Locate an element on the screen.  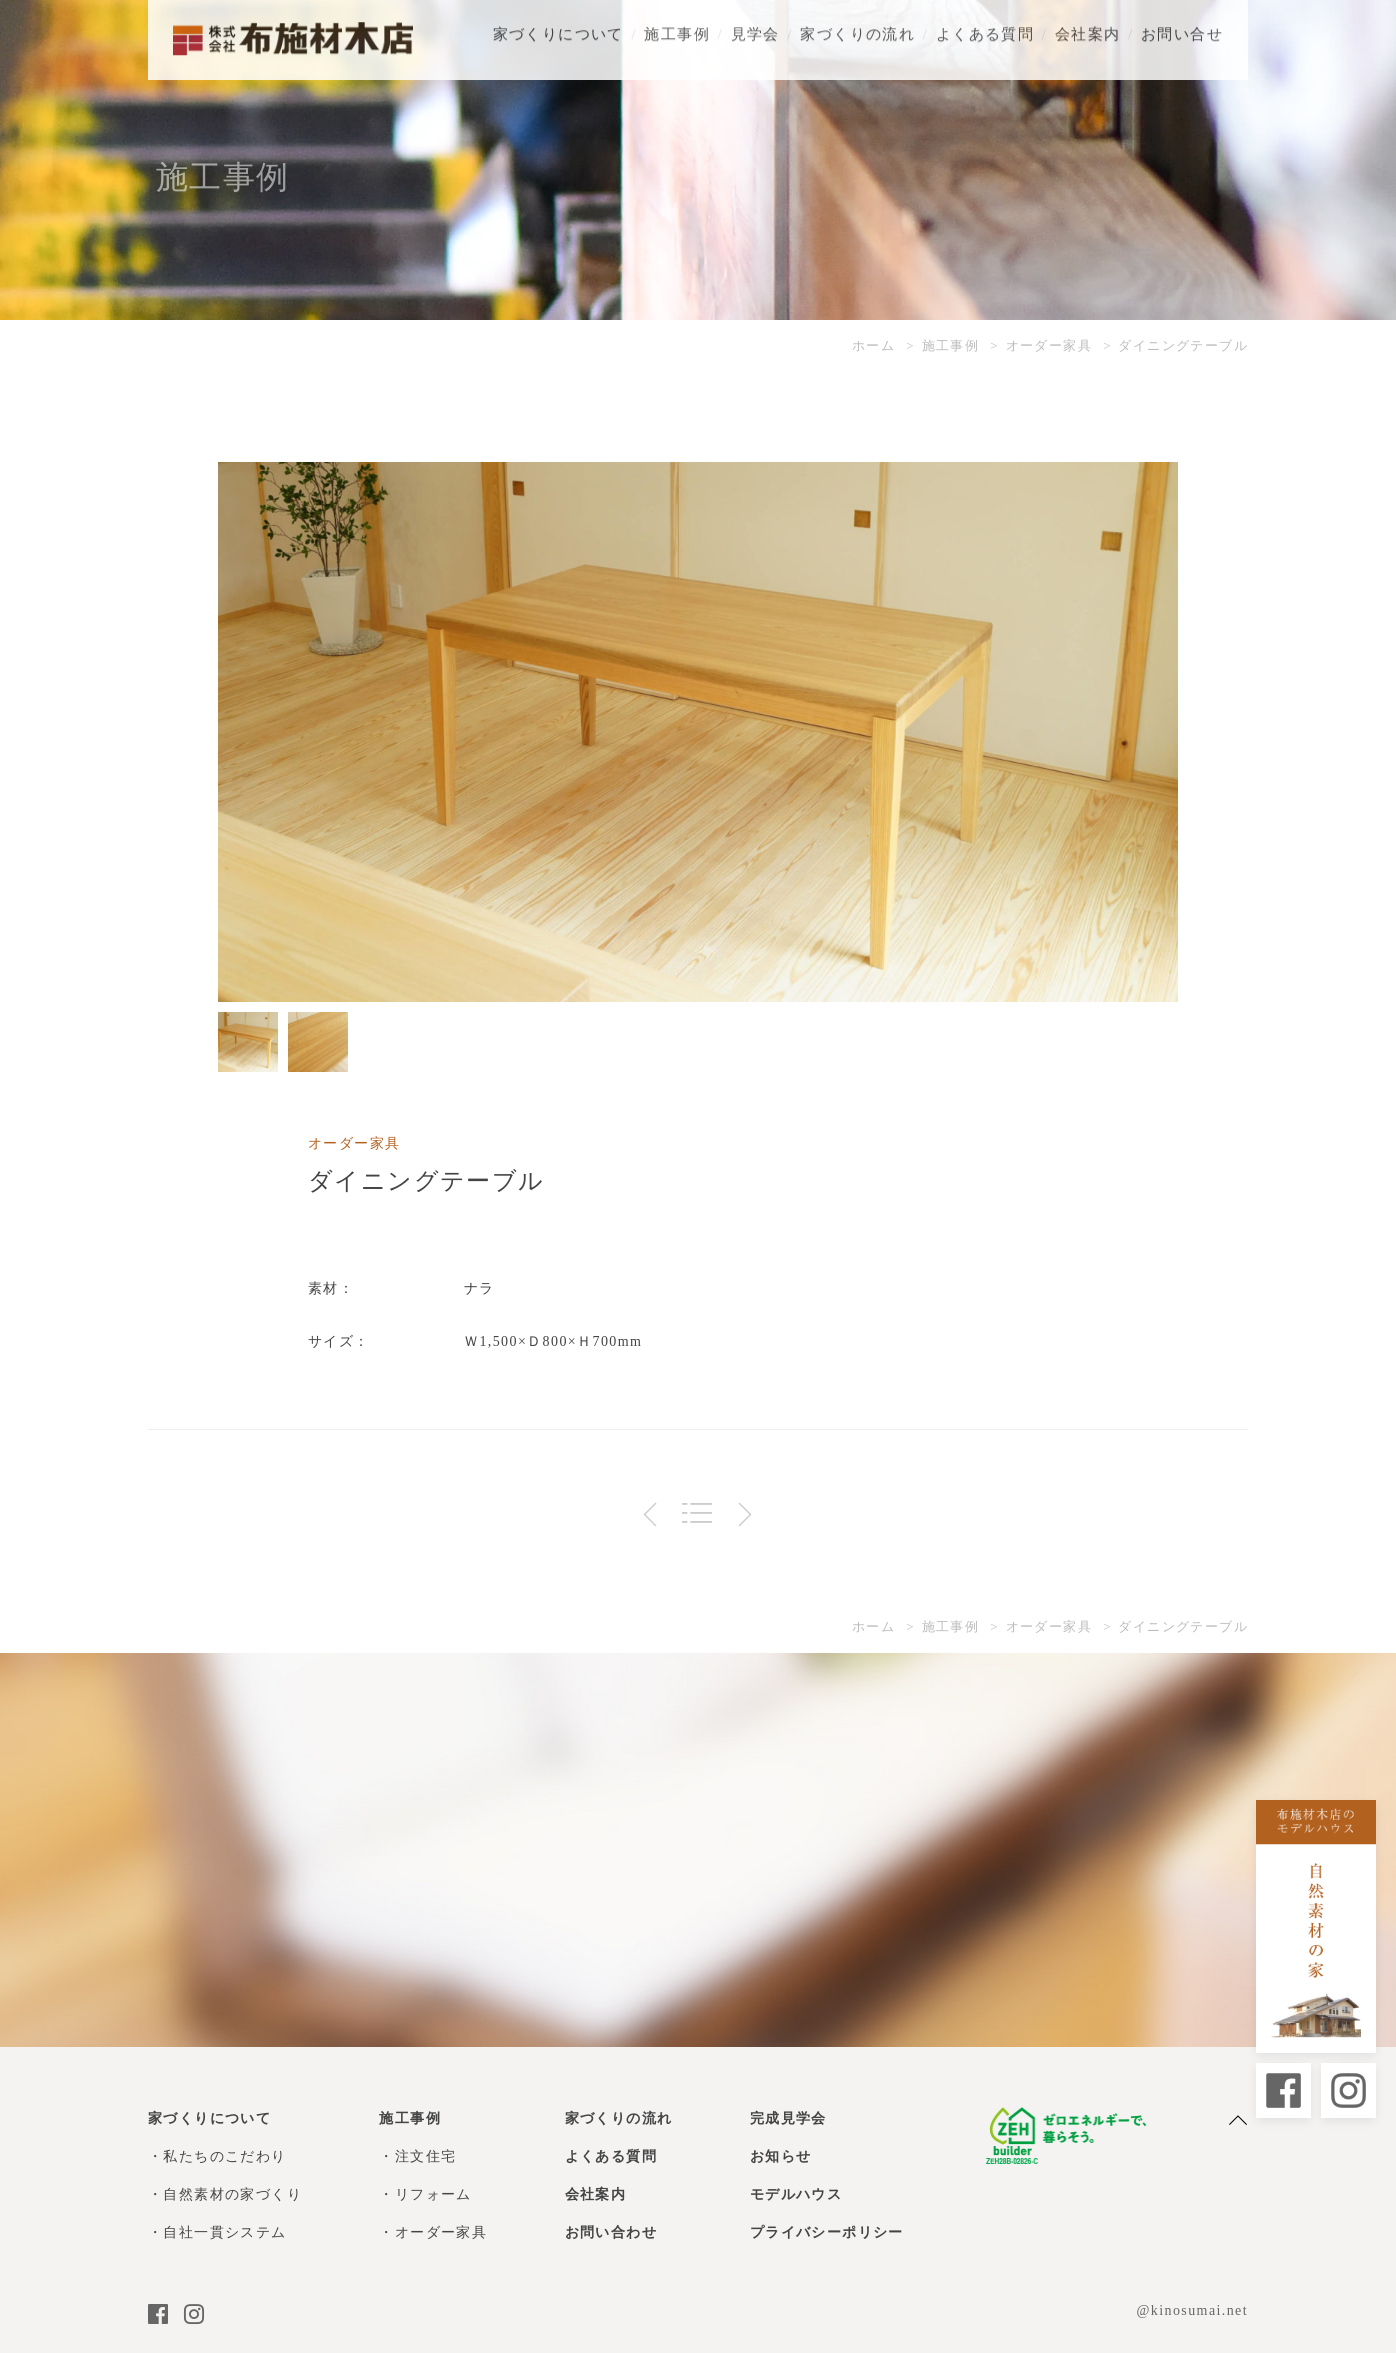
プライバシーポリシー is located at coordinates (827, 2232).